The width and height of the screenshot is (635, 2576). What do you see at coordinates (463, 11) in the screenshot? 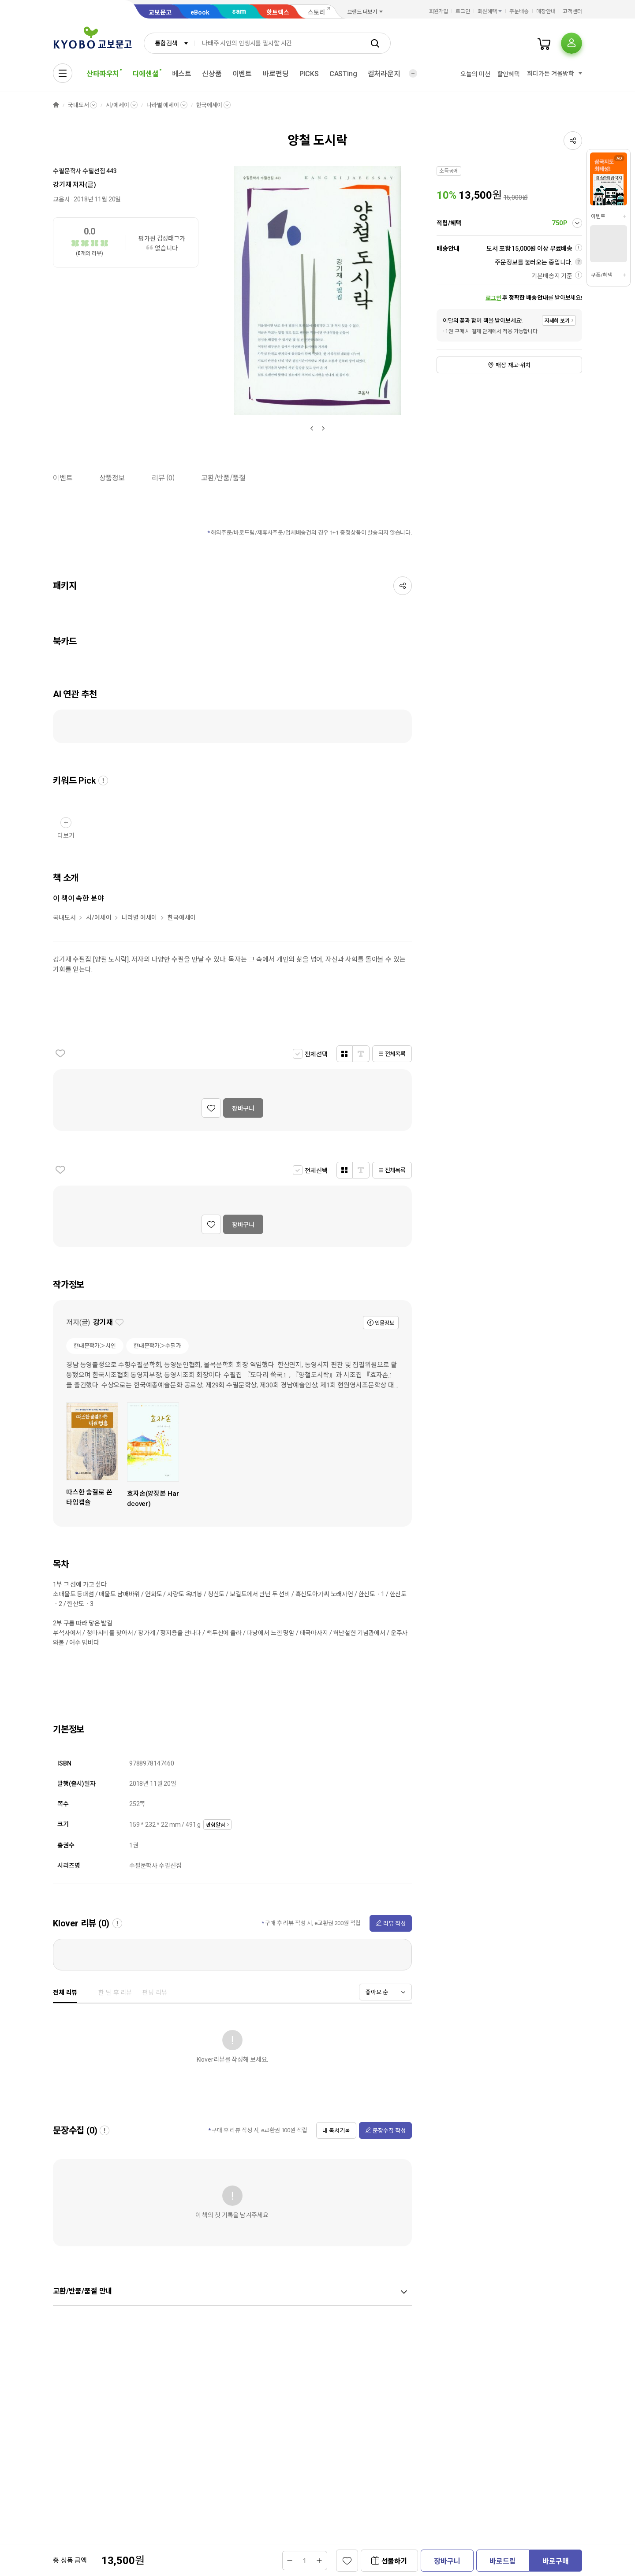
I see `로그인` at bounding box center [463, 11].